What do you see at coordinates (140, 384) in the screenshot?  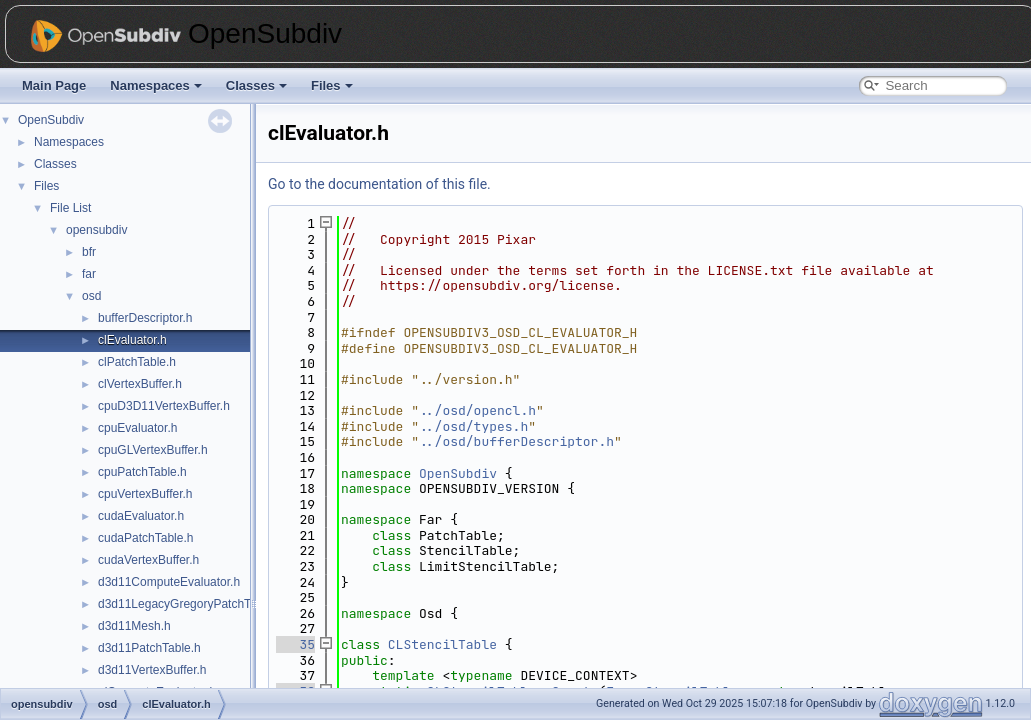 I see `clVertexBuffer.h` at bounding box center [140, 384].